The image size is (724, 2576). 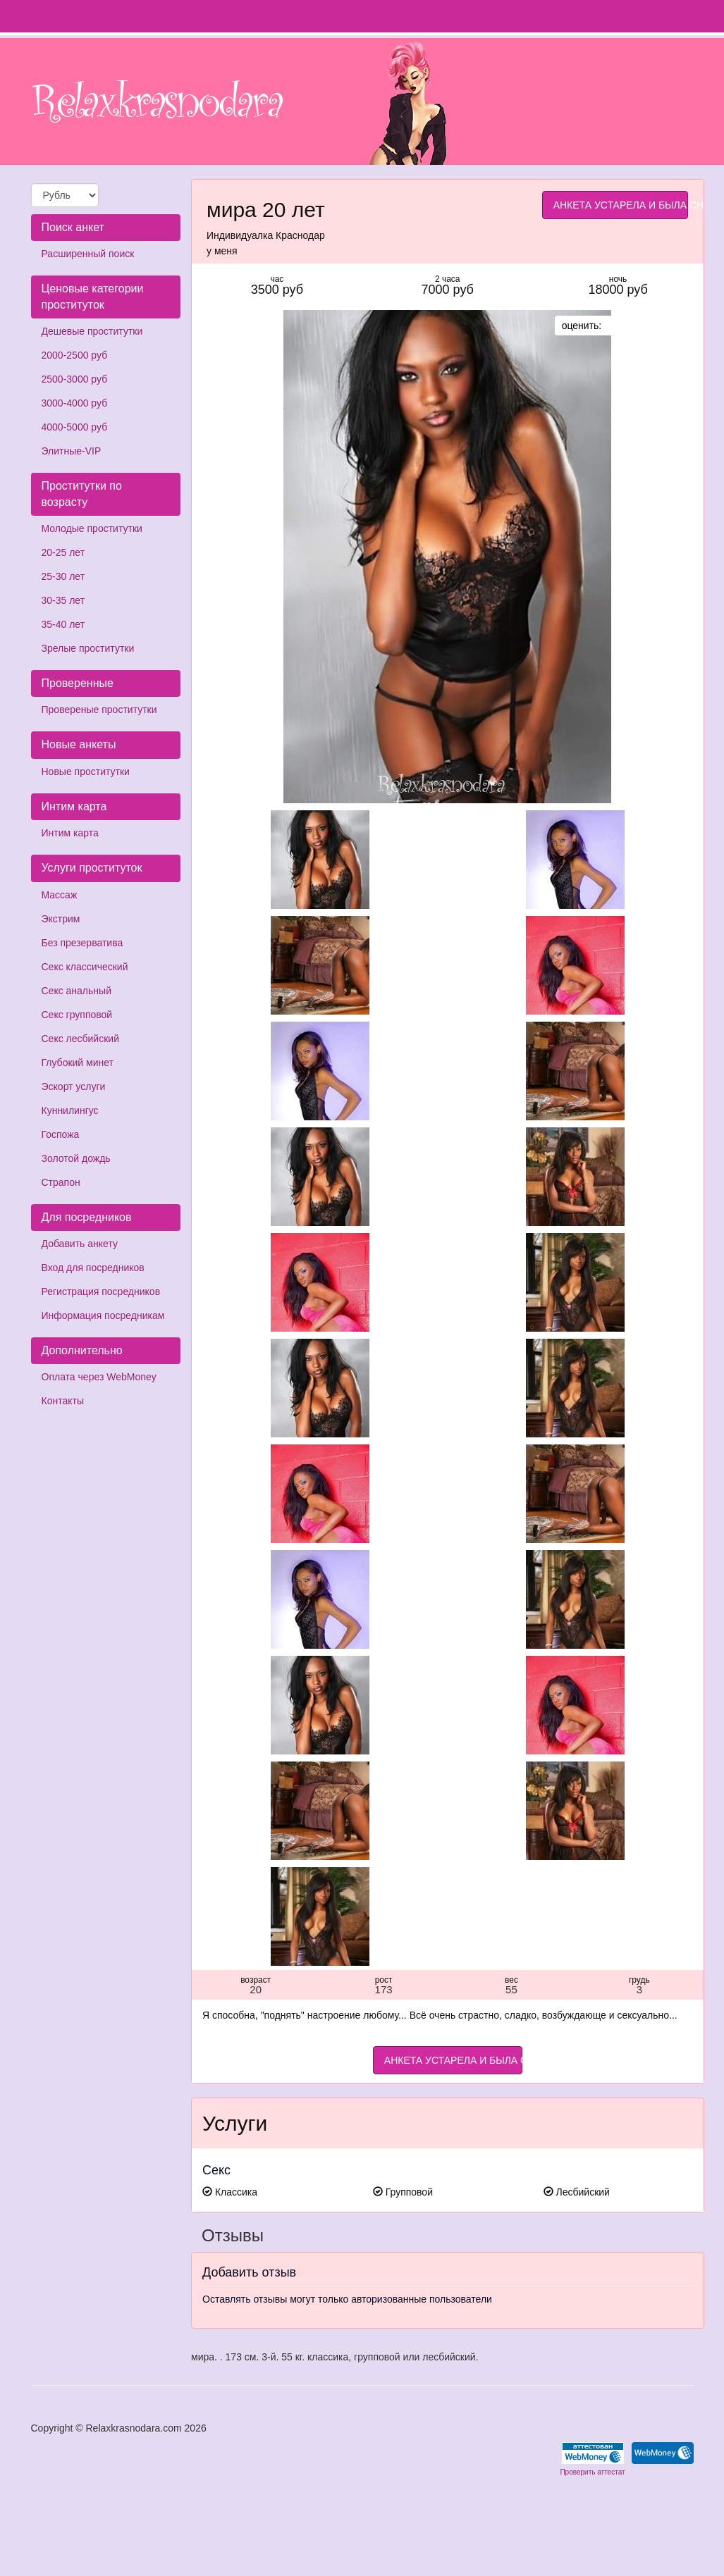 I want to click on Добавить анкету, so click(x=80, y=1243).